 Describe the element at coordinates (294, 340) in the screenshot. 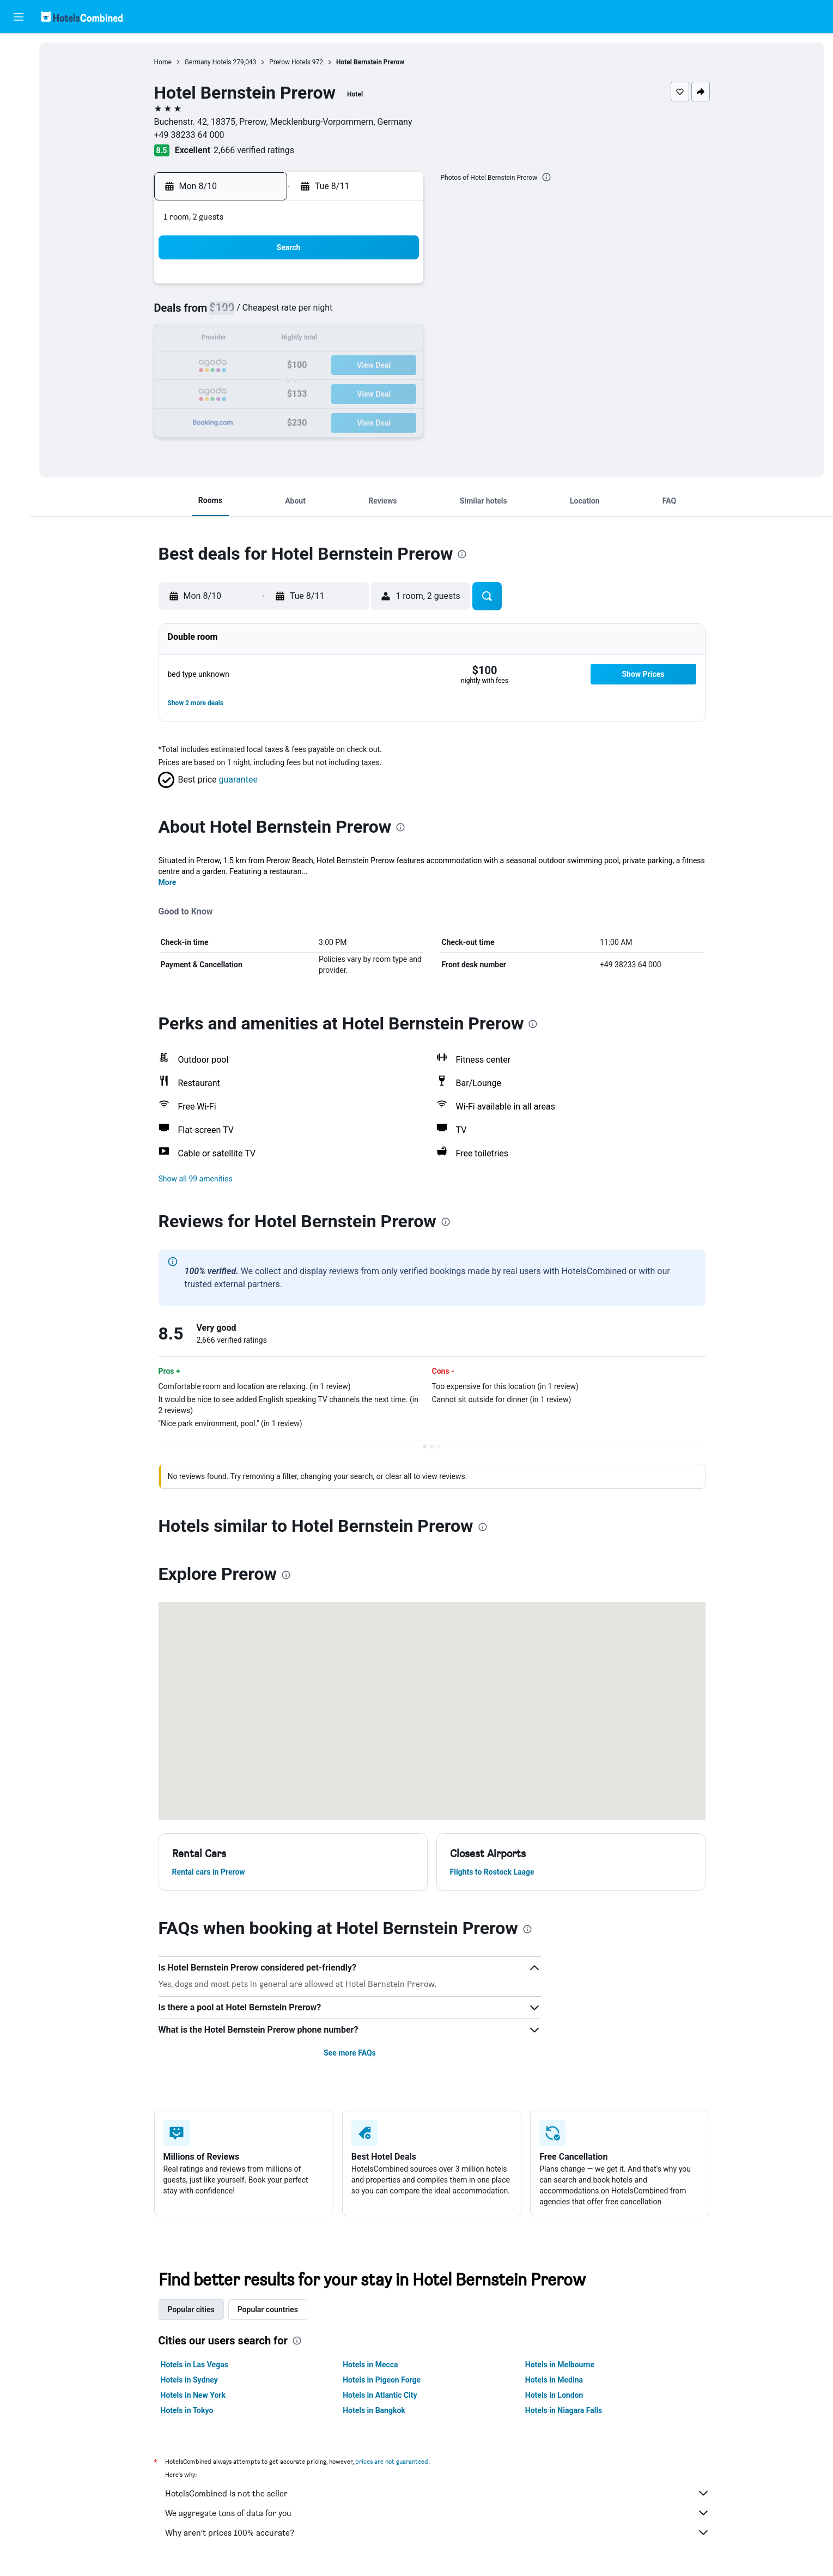

I see `11 [button]` at that location.